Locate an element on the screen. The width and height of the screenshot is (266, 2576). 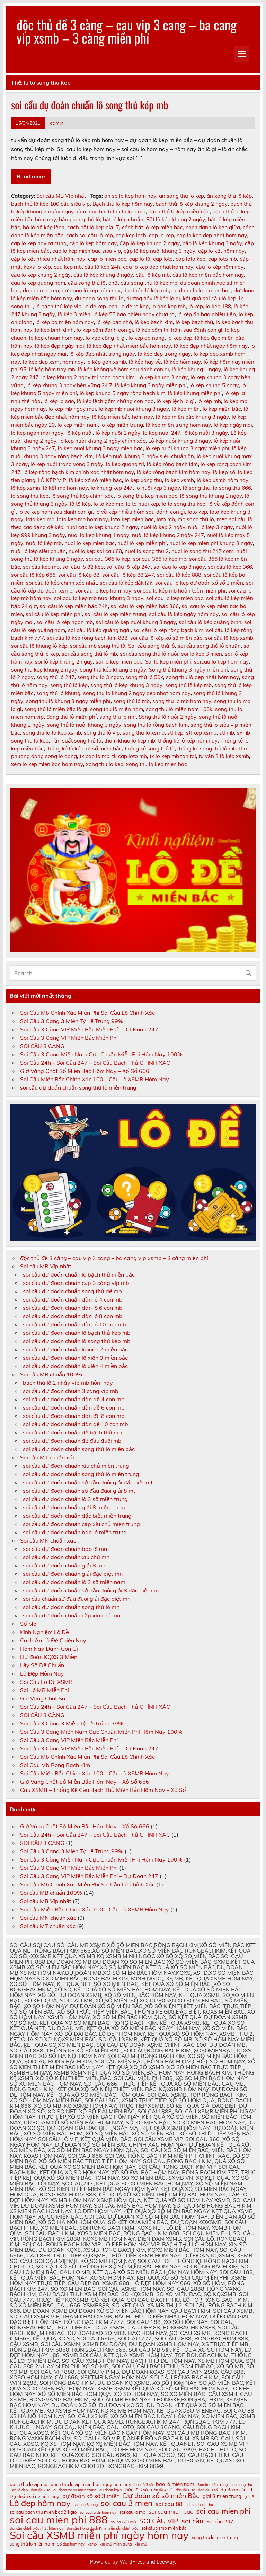
cách soi cầu lô kép is located at coordinates (89, 235).